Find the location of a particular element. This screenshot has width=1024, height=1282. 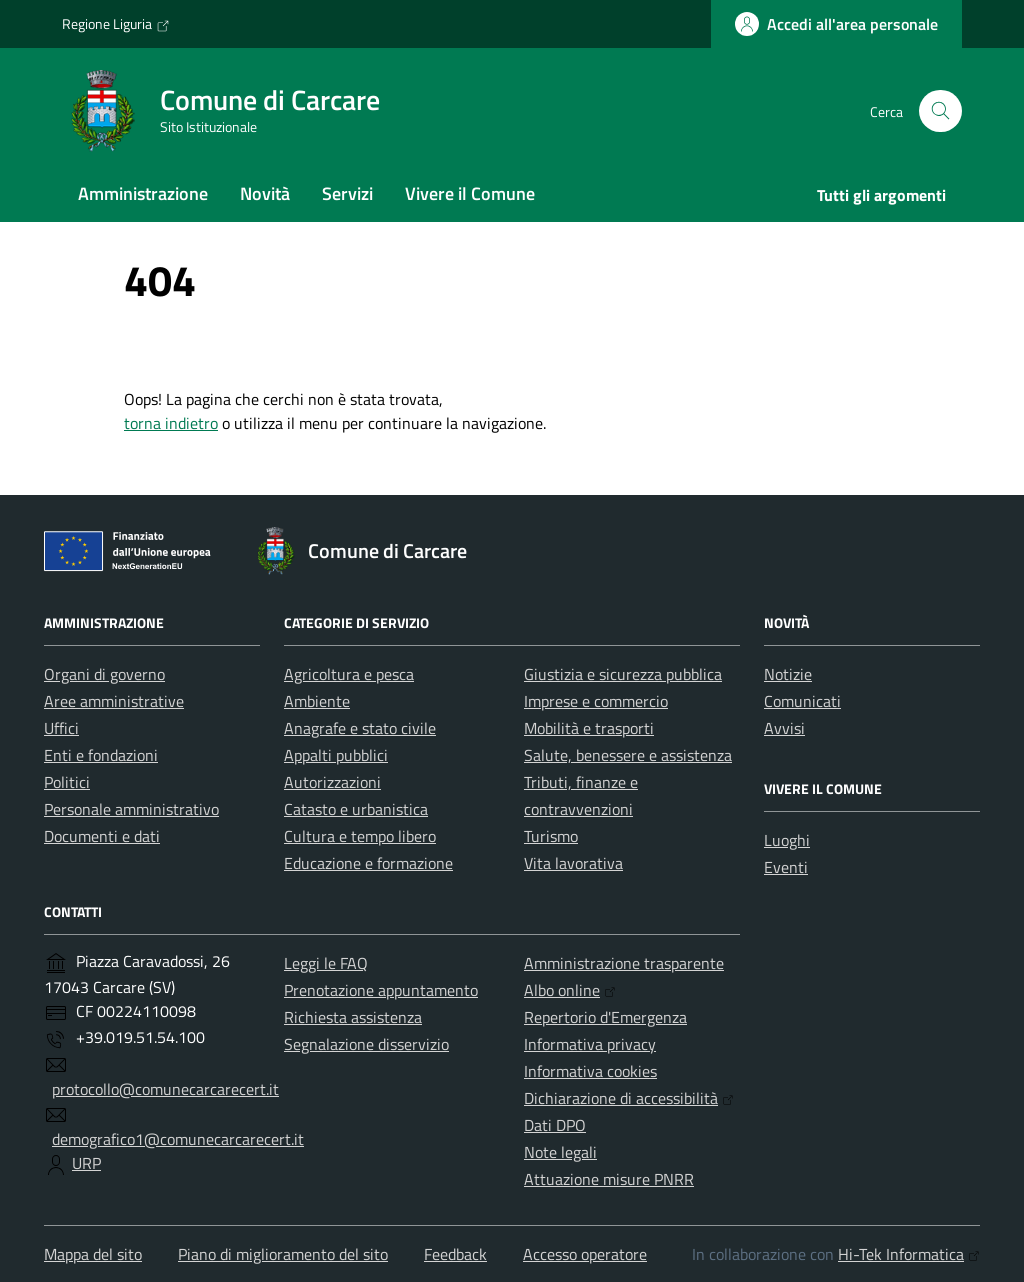

Organi di governo is located at coordinates (104, 674).